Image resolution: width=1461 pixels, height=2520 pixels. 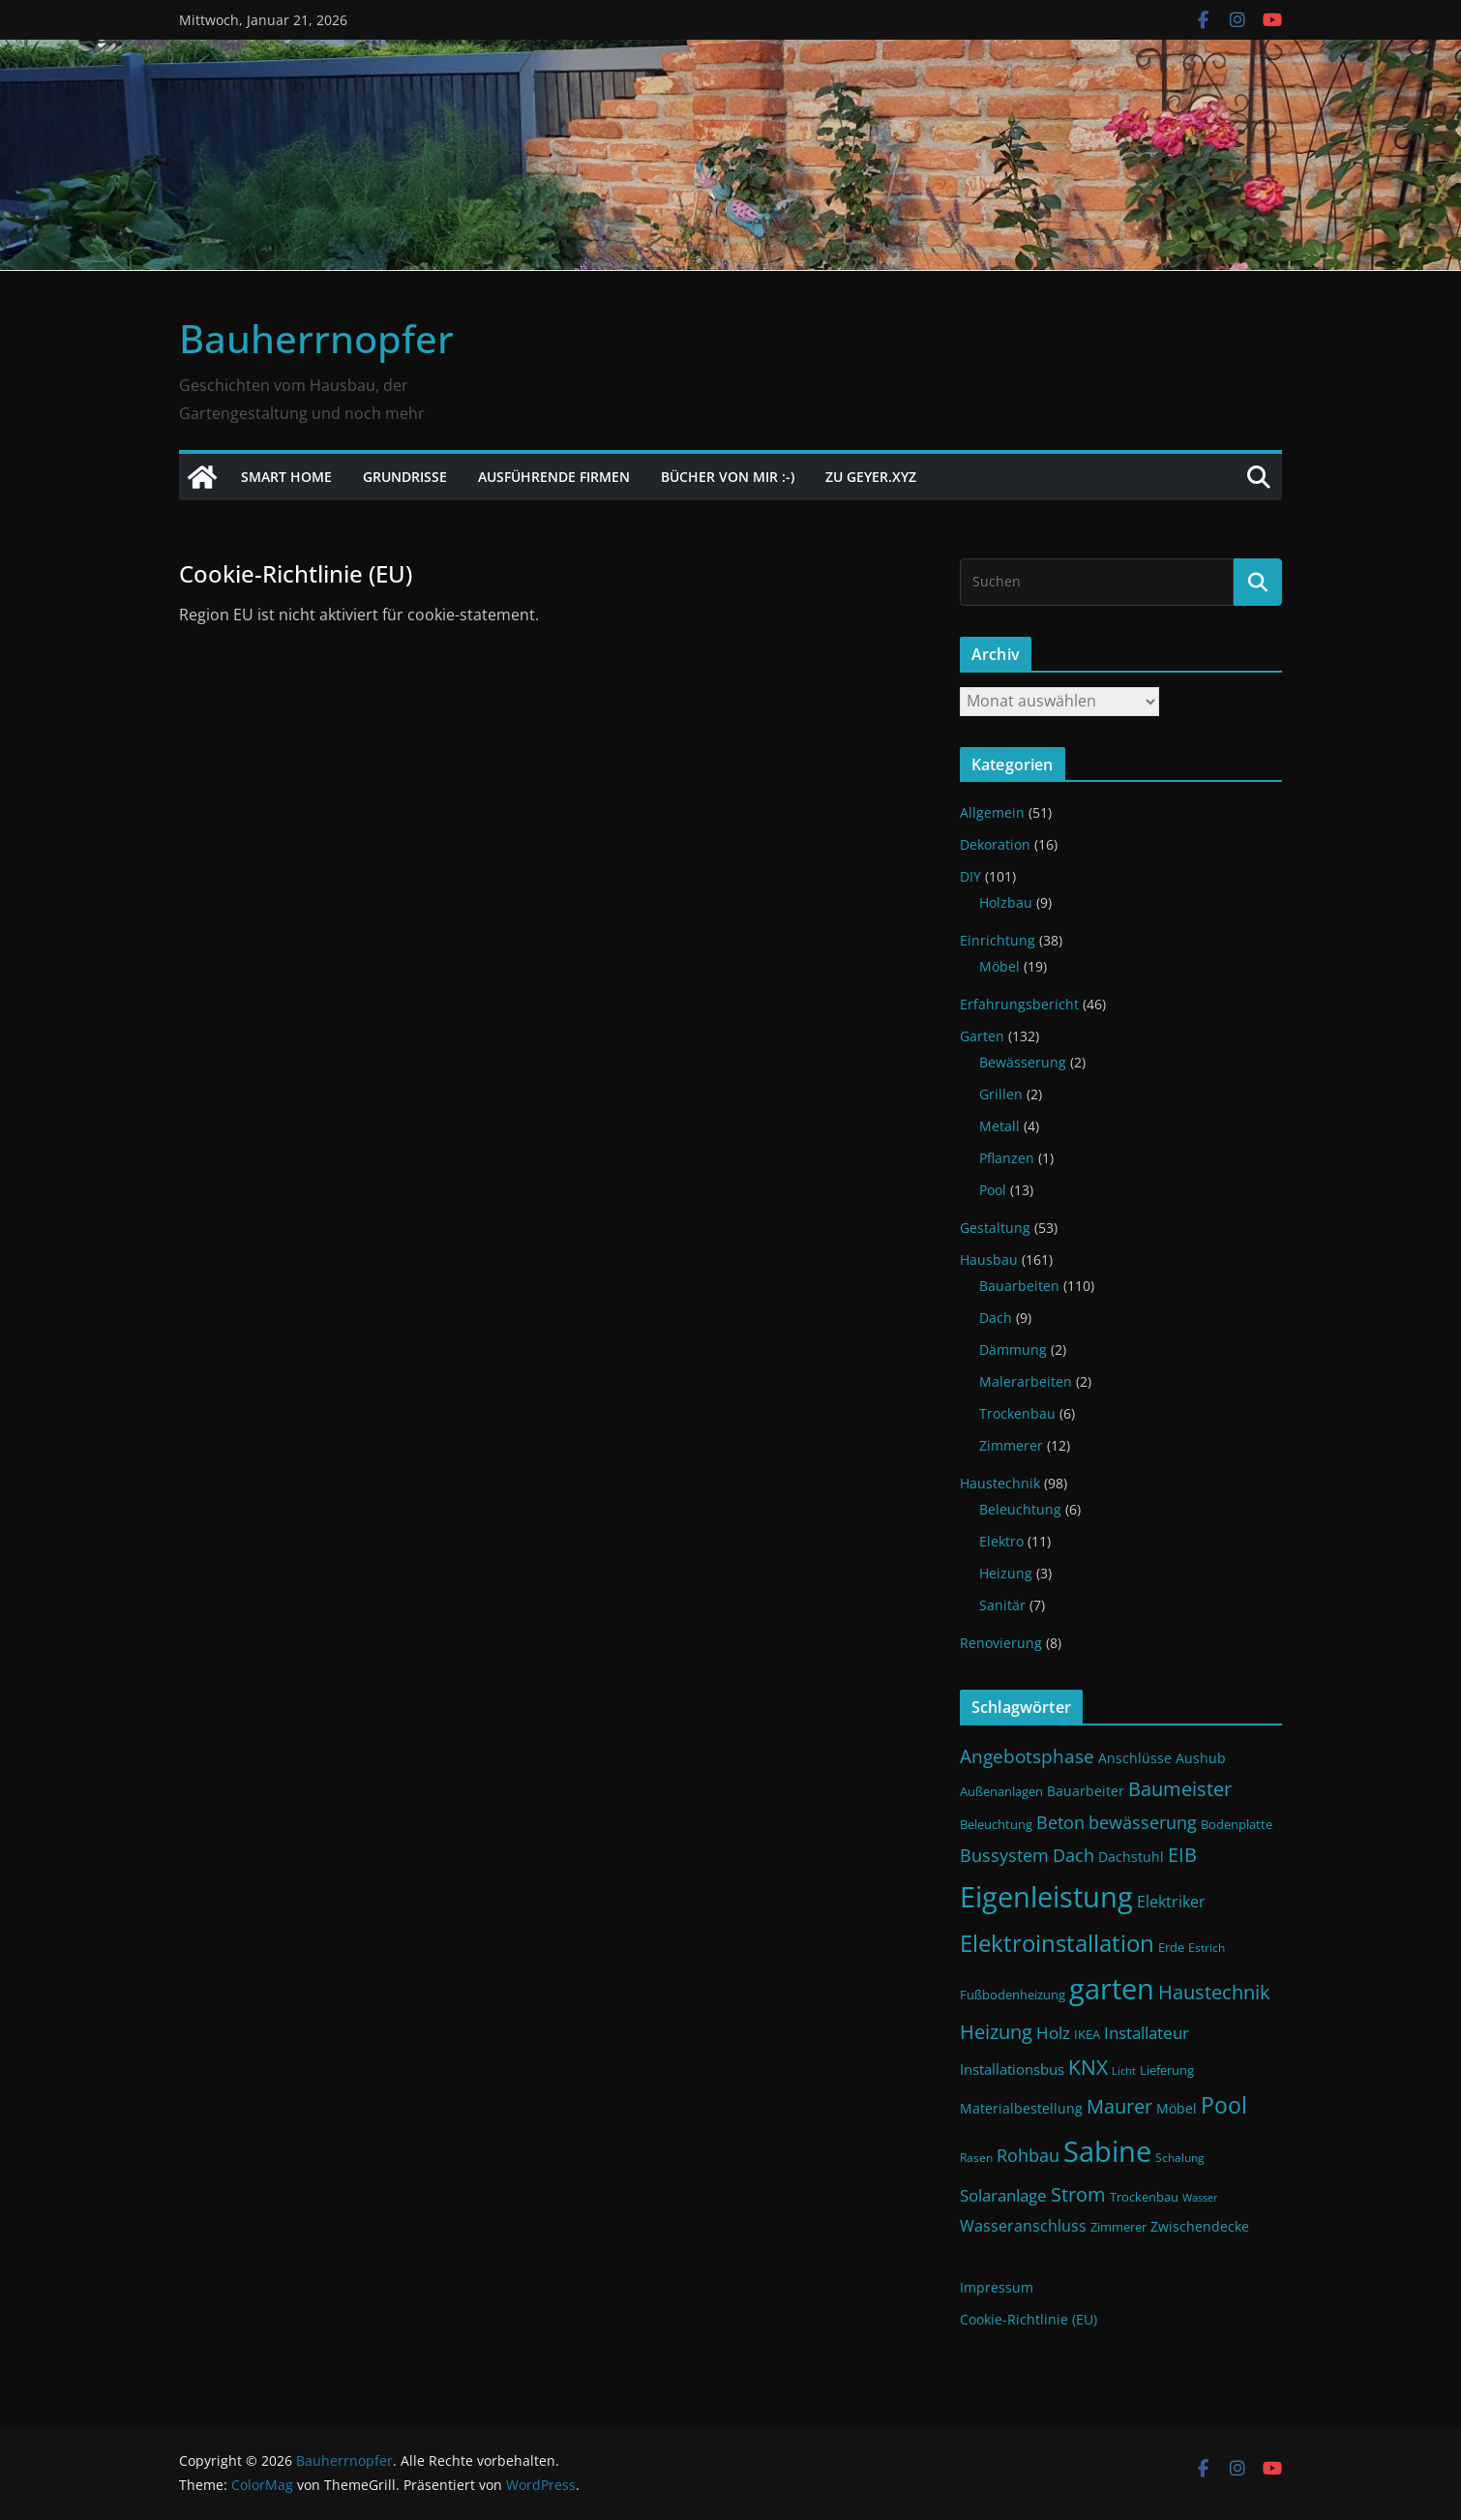 What do you see at coordinates (1001, 1791) in the screenshot?
I see `Außenanlagen [Außenanlagen (12 Einträge)]` at bounding box center [1001, 1791].